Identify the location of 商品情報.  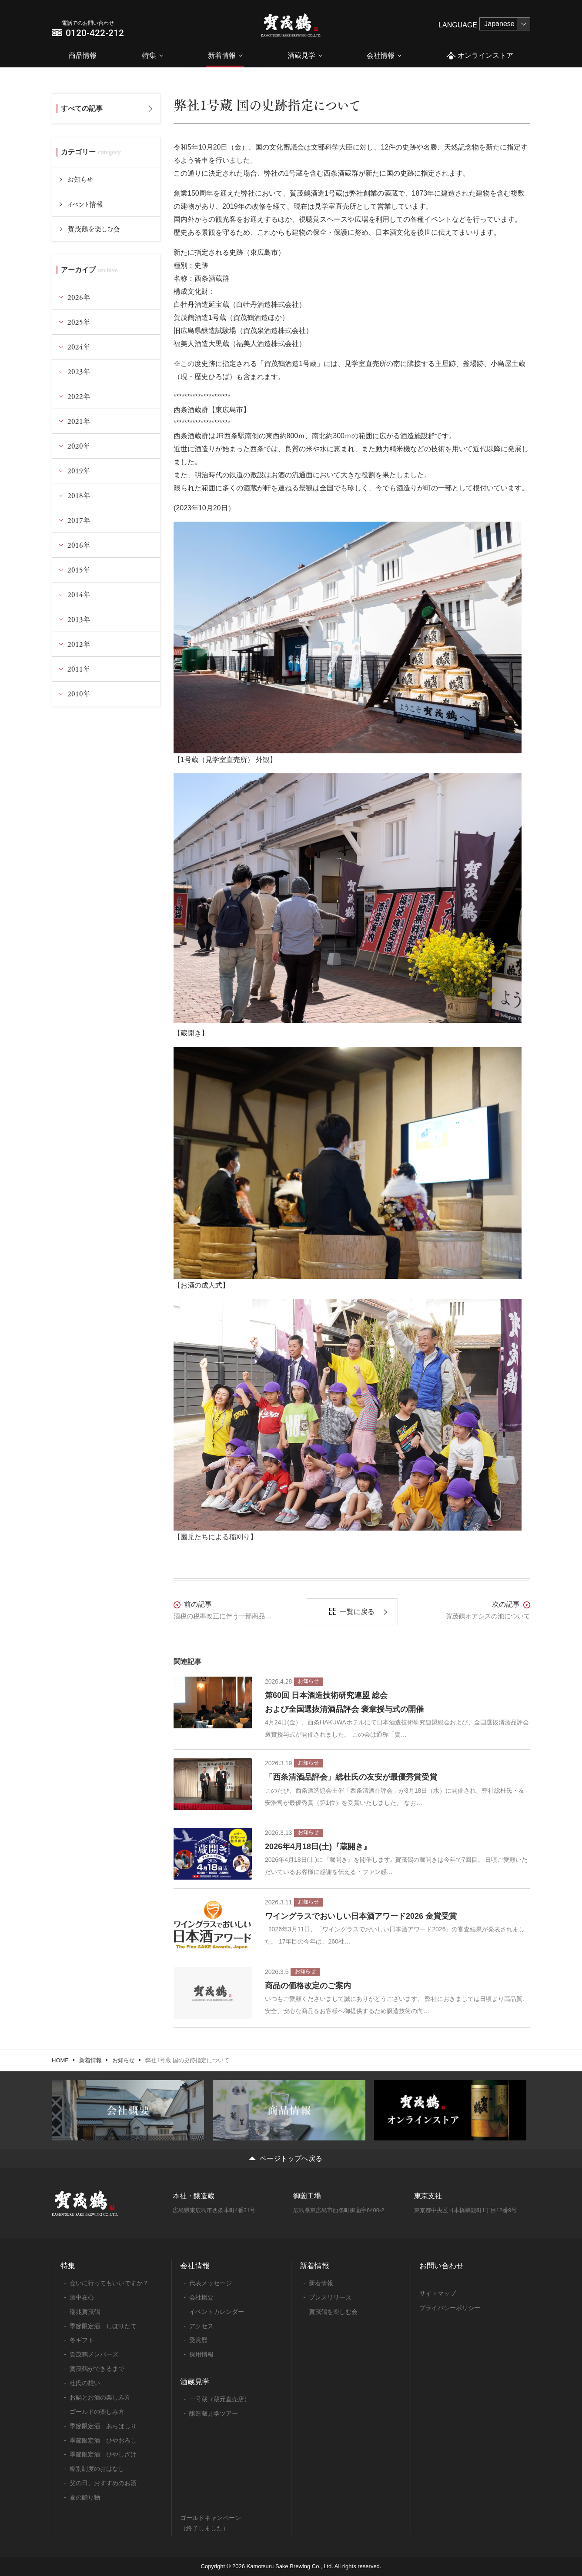
(83, 55).